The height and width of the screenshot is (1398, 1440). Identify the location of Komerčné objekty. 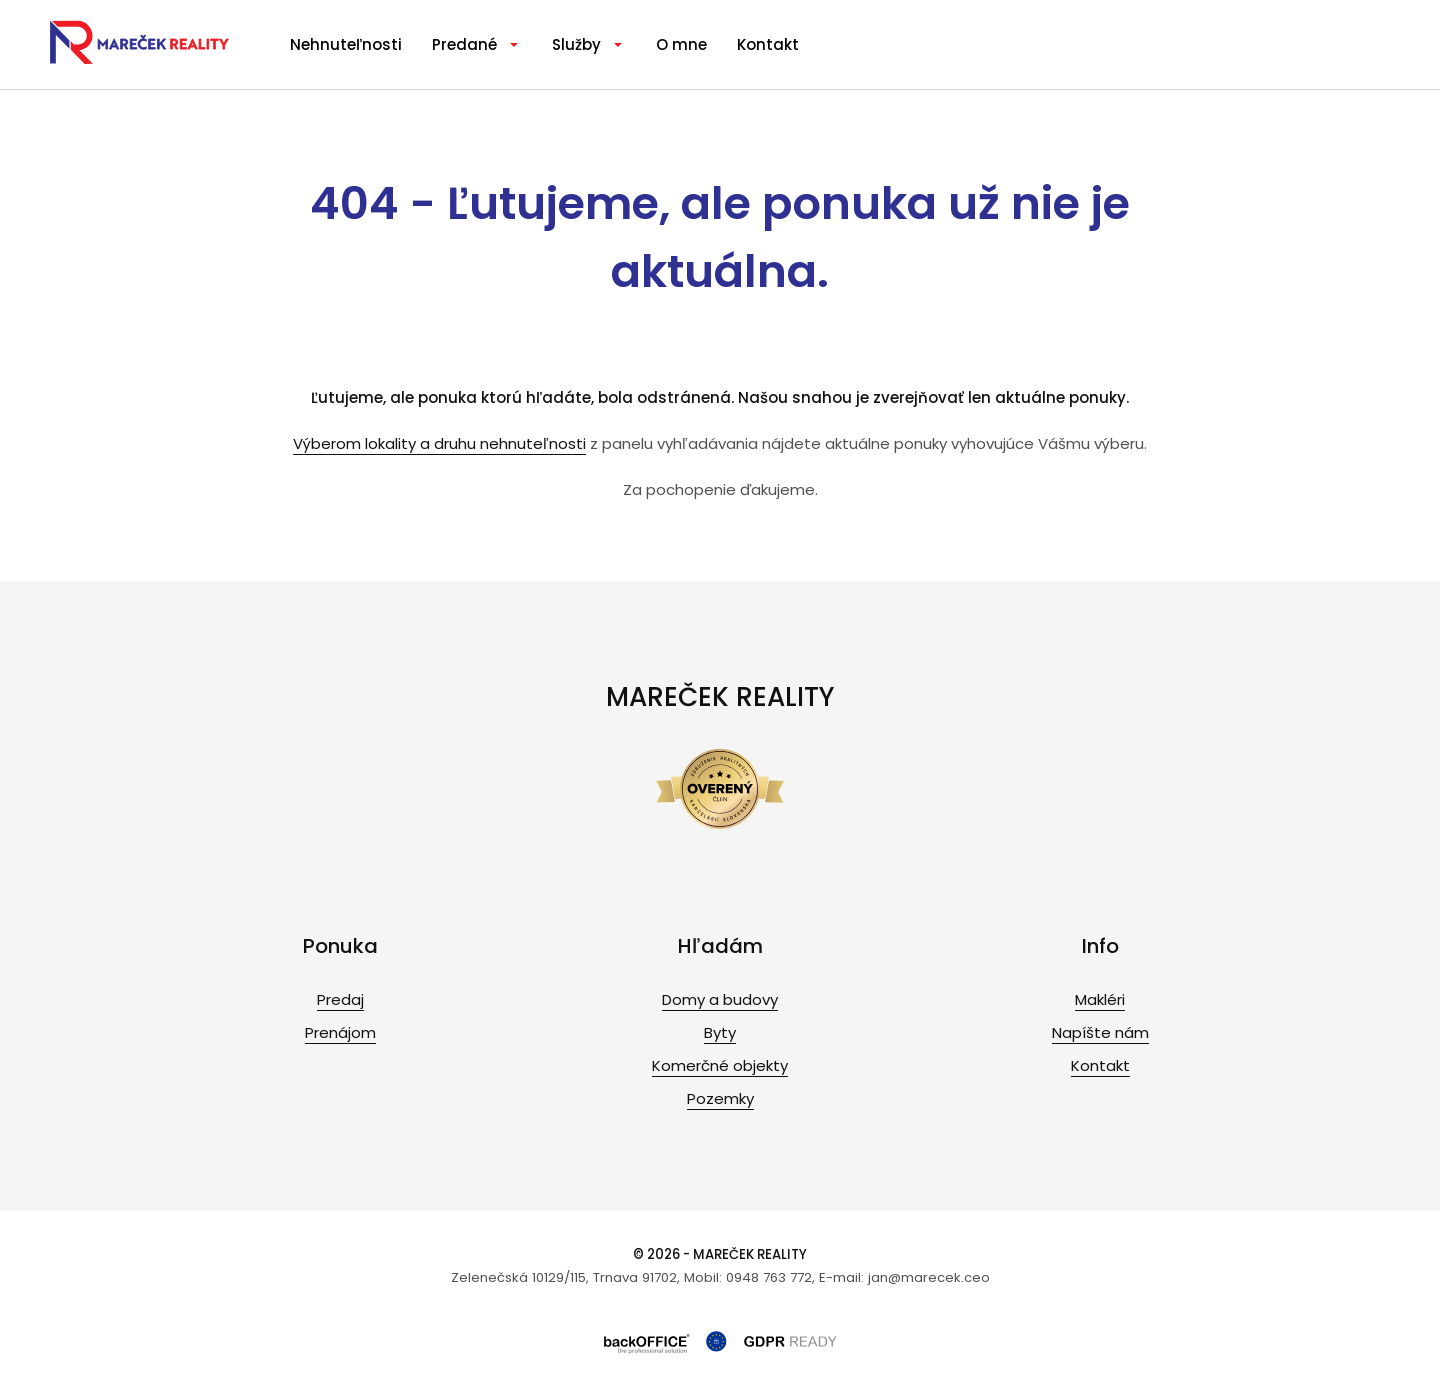
(720, 1065).